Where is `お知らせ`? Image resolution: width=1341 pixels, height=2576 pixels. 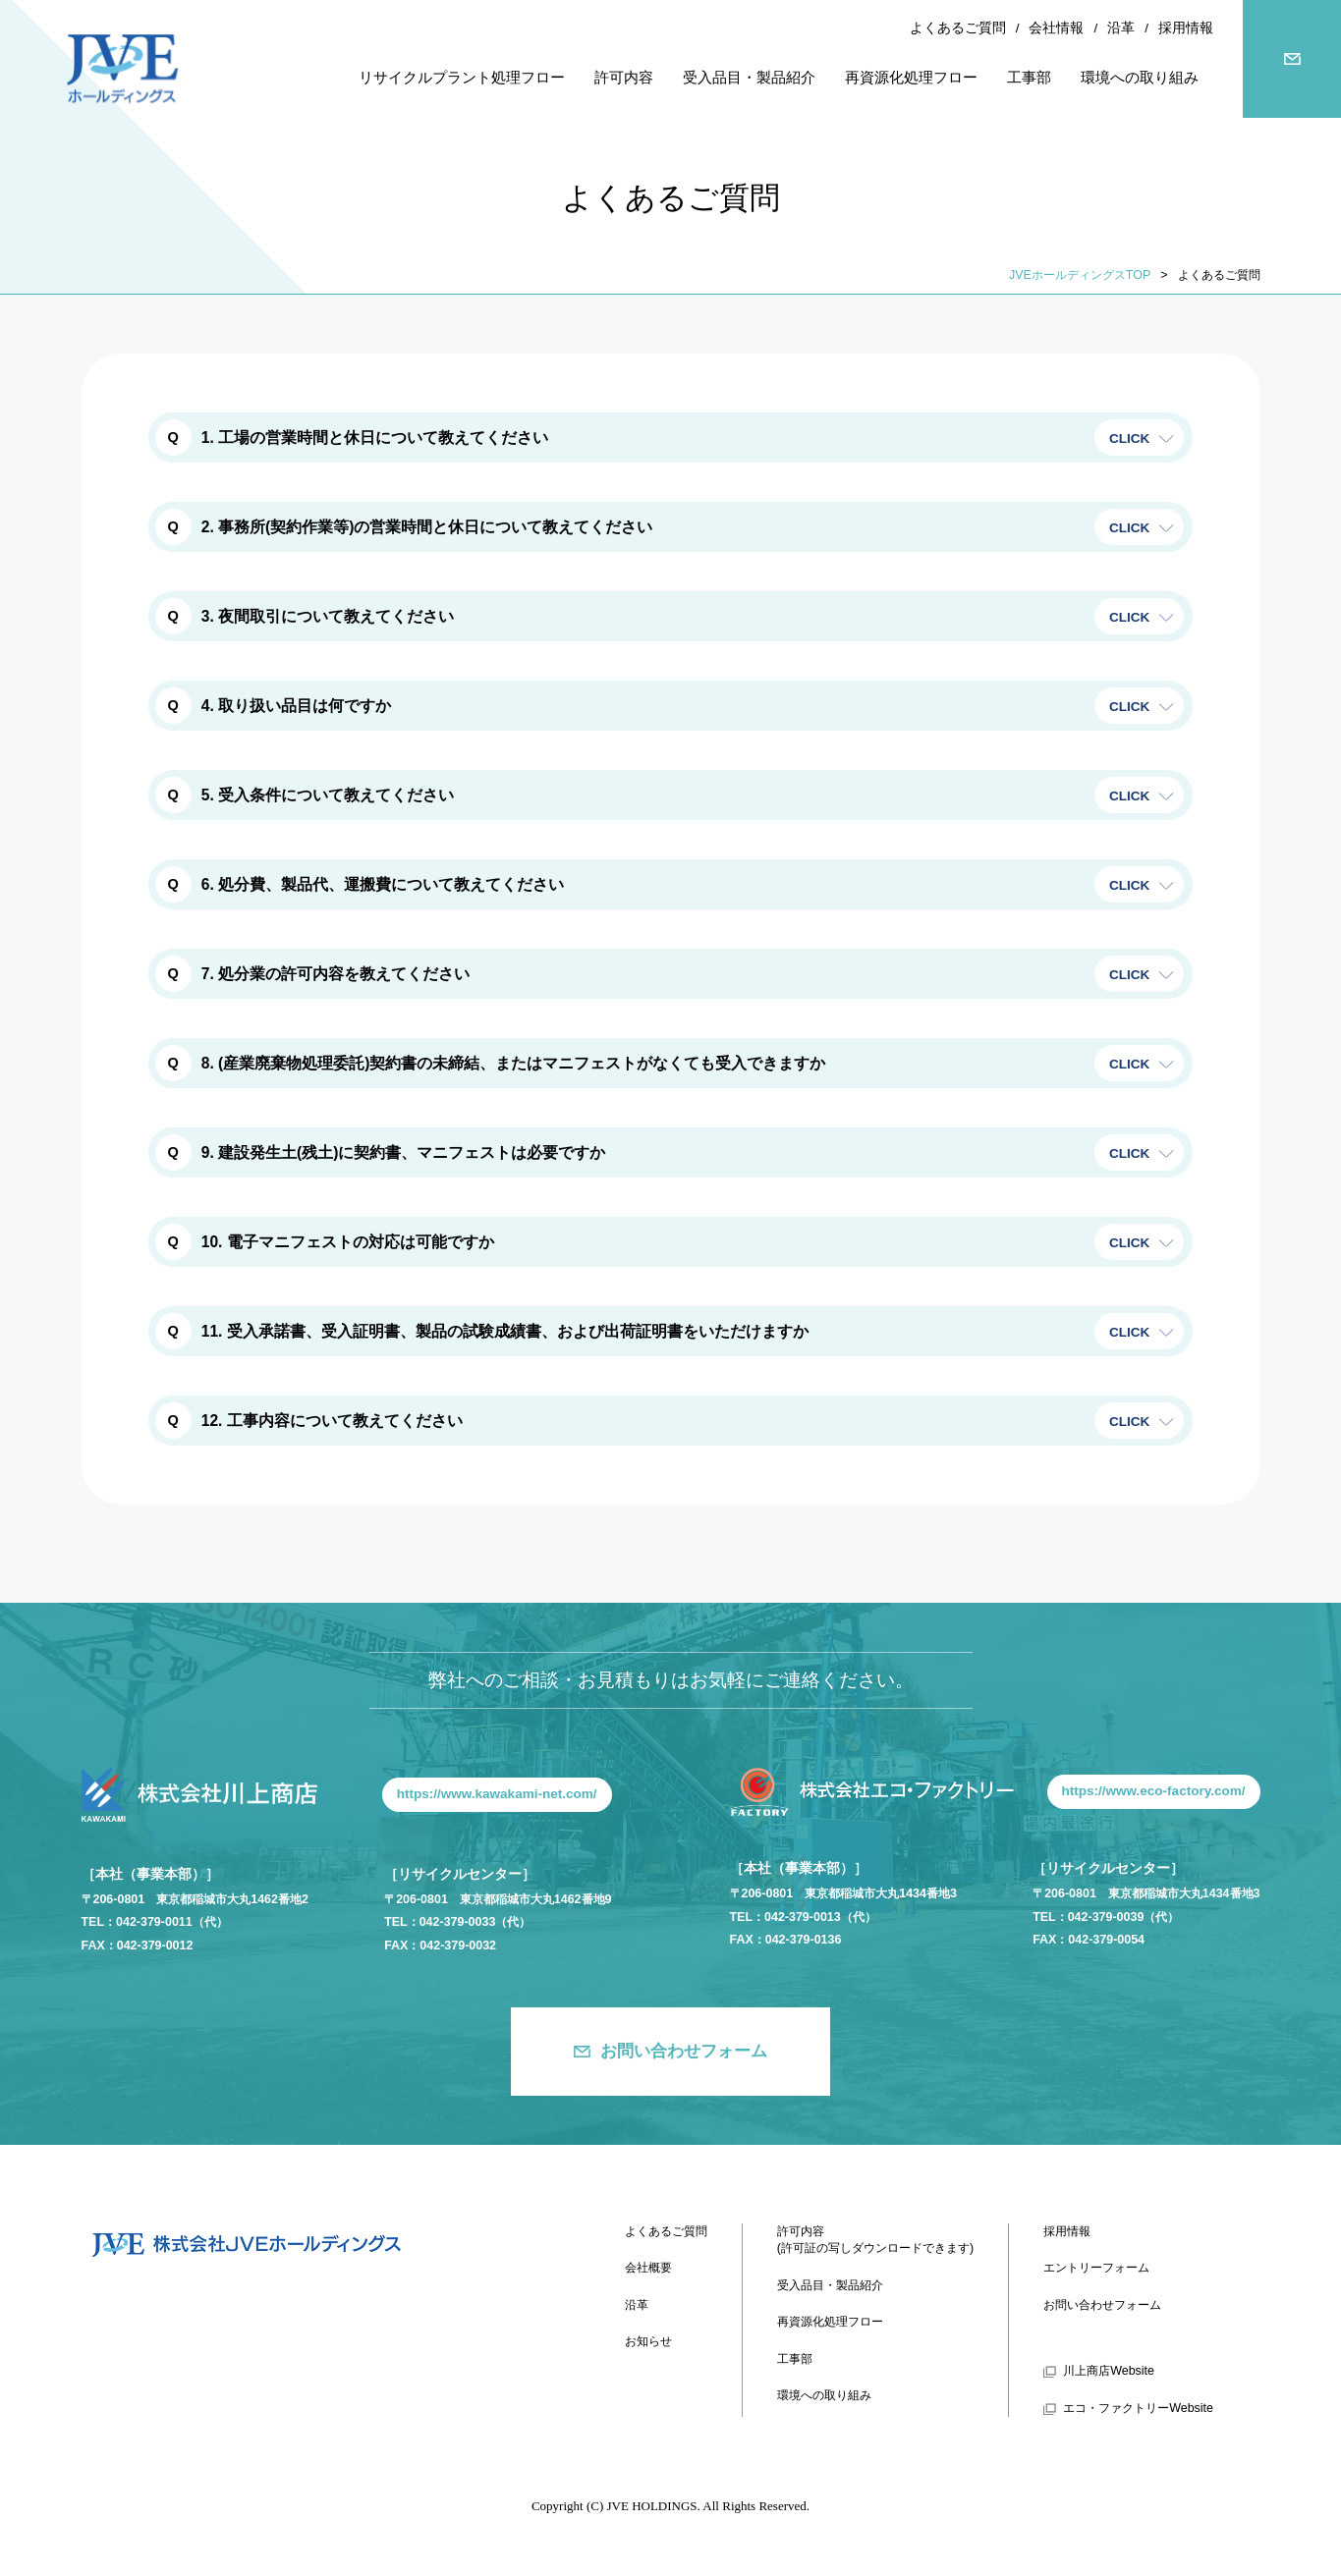 お知らせ is located at coordinates (648, 2341).